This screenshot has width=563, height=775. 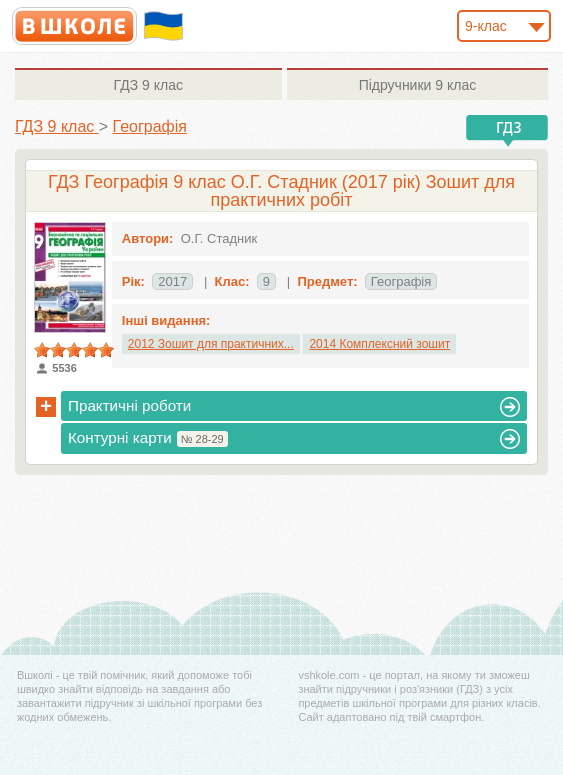 I want to click on [slider], so click(x=74, y=350).